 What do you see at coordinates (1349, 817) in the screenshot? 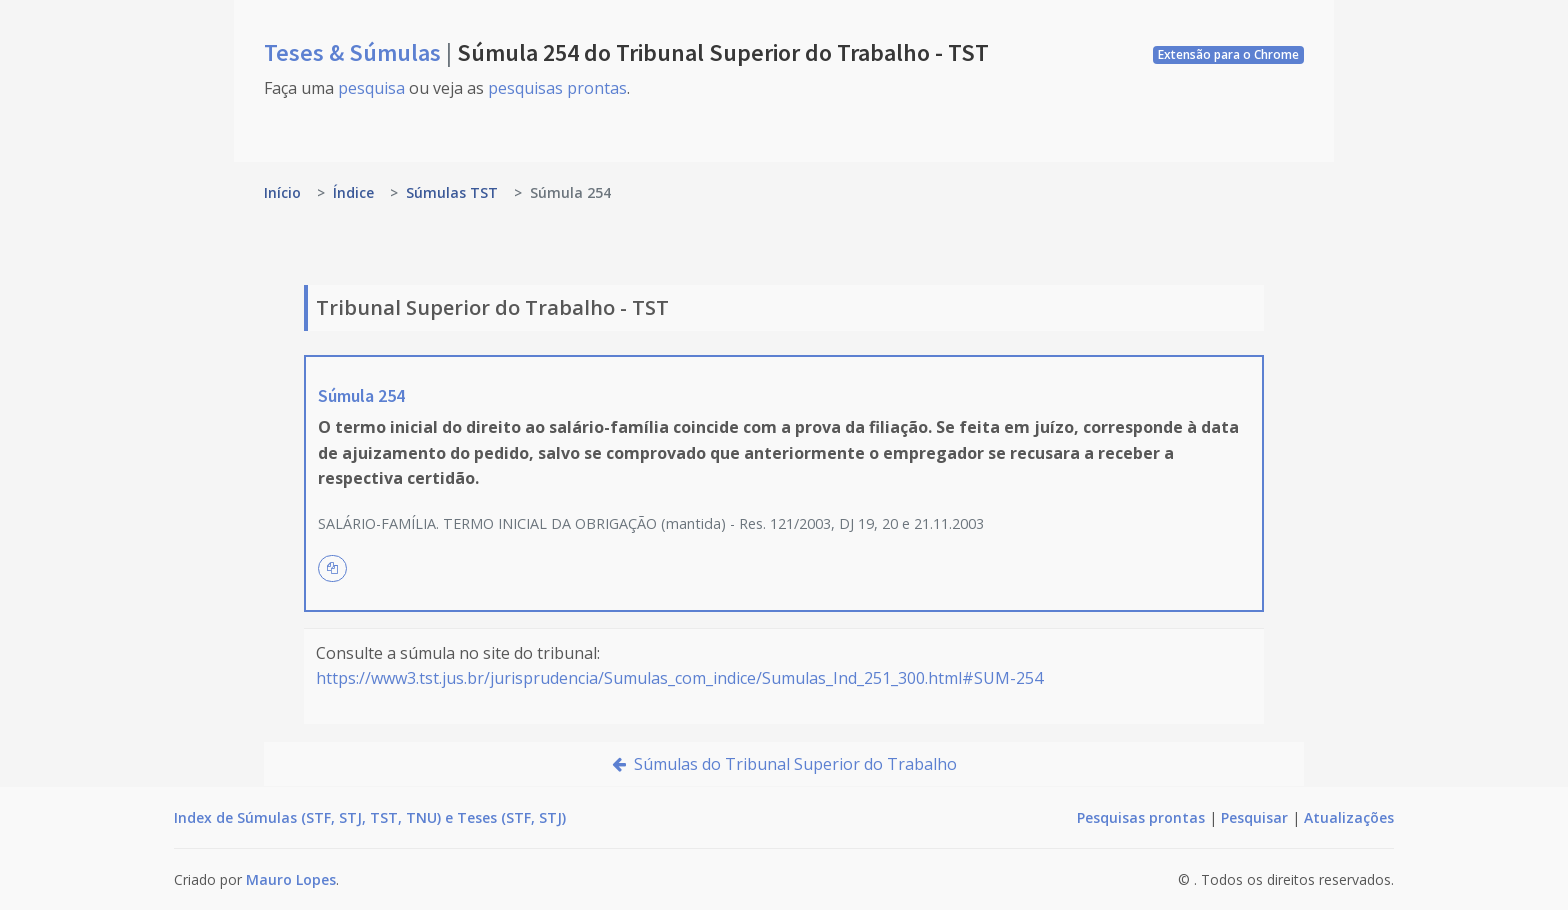
I see `Atualizações` at bounding box center [1349, 817].